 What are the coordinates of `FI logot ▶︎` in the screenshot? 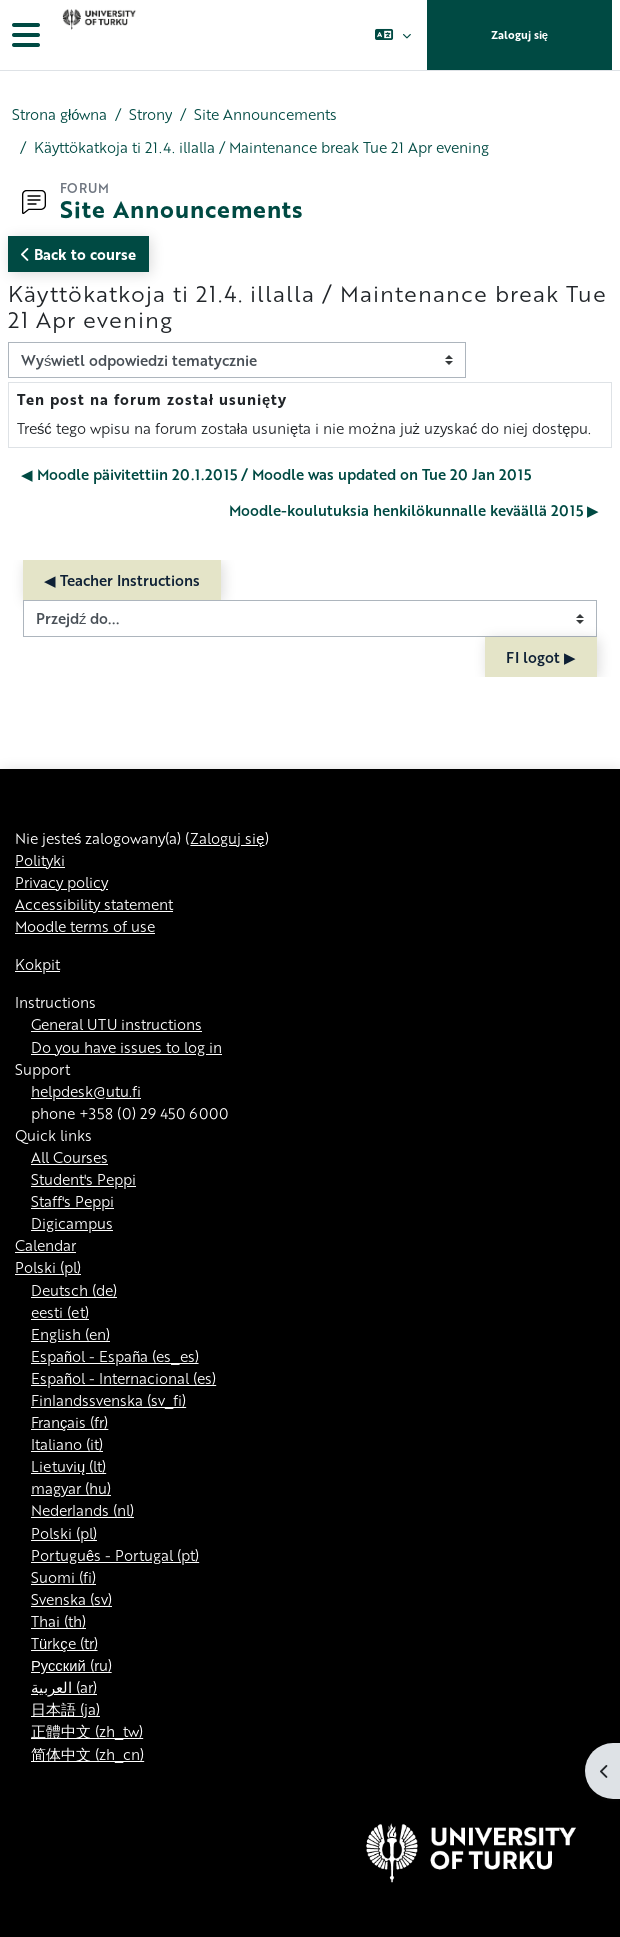 It's located at (541, 657).